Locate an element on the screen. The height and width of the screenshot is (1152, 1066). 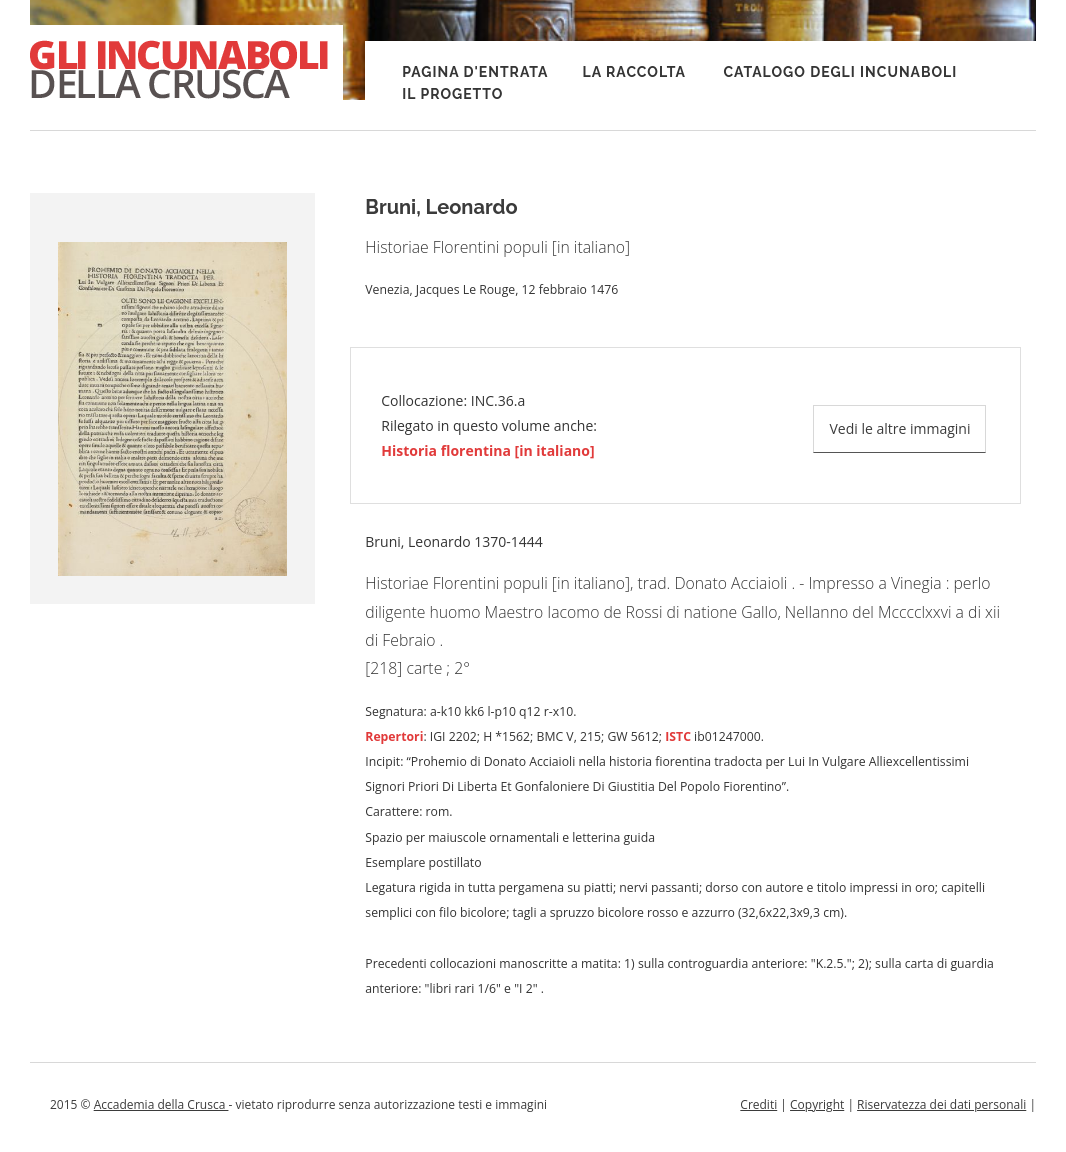
Vedi le altre immagini is located at coordinates (899, 428).